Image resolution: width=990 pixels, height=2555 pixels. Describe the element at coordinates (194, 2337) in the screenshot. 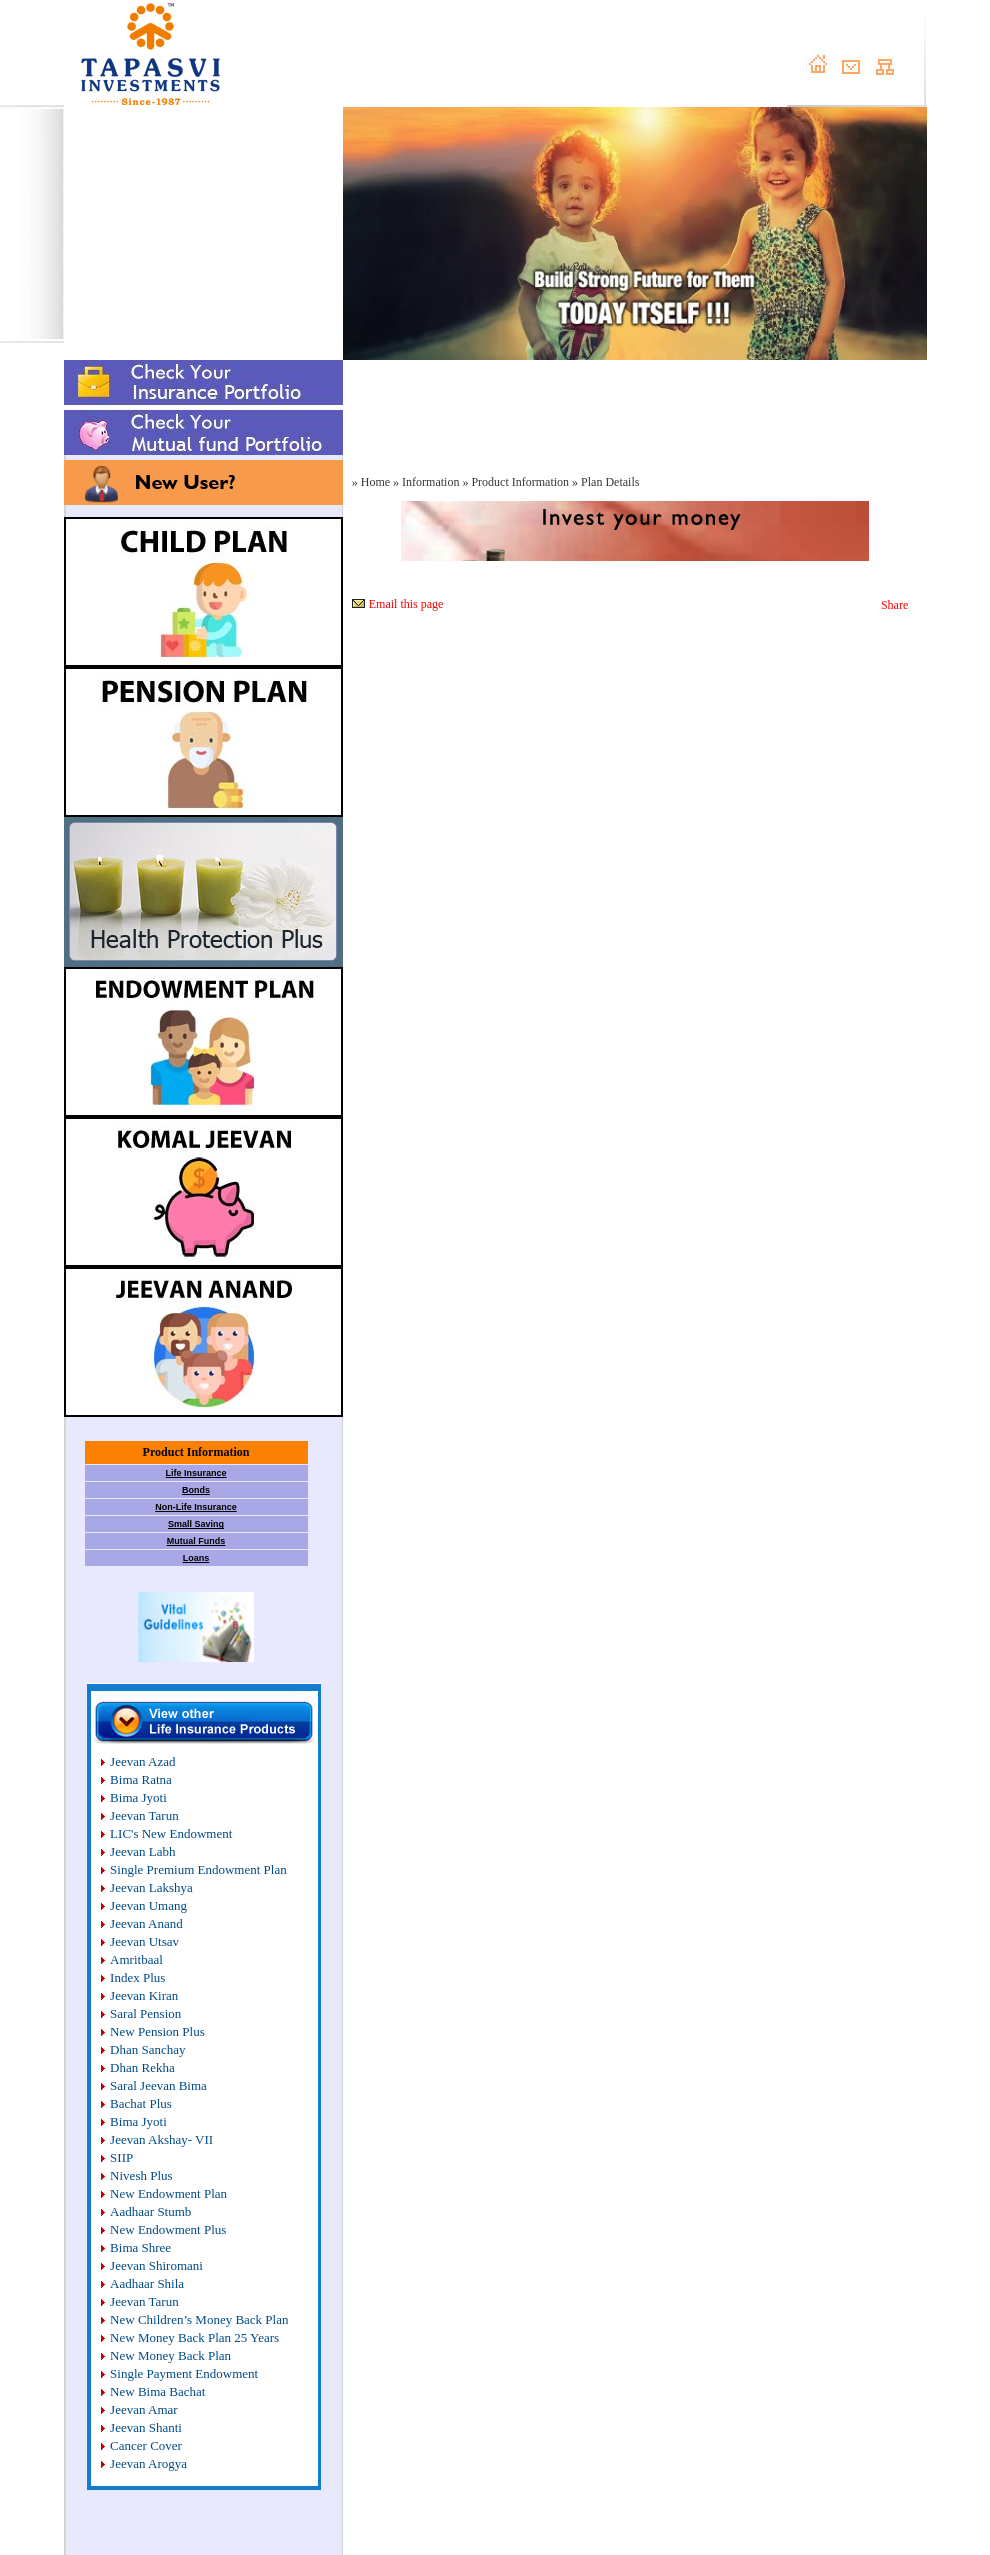

I see `New Money Back Plan 25 Years` at that location.